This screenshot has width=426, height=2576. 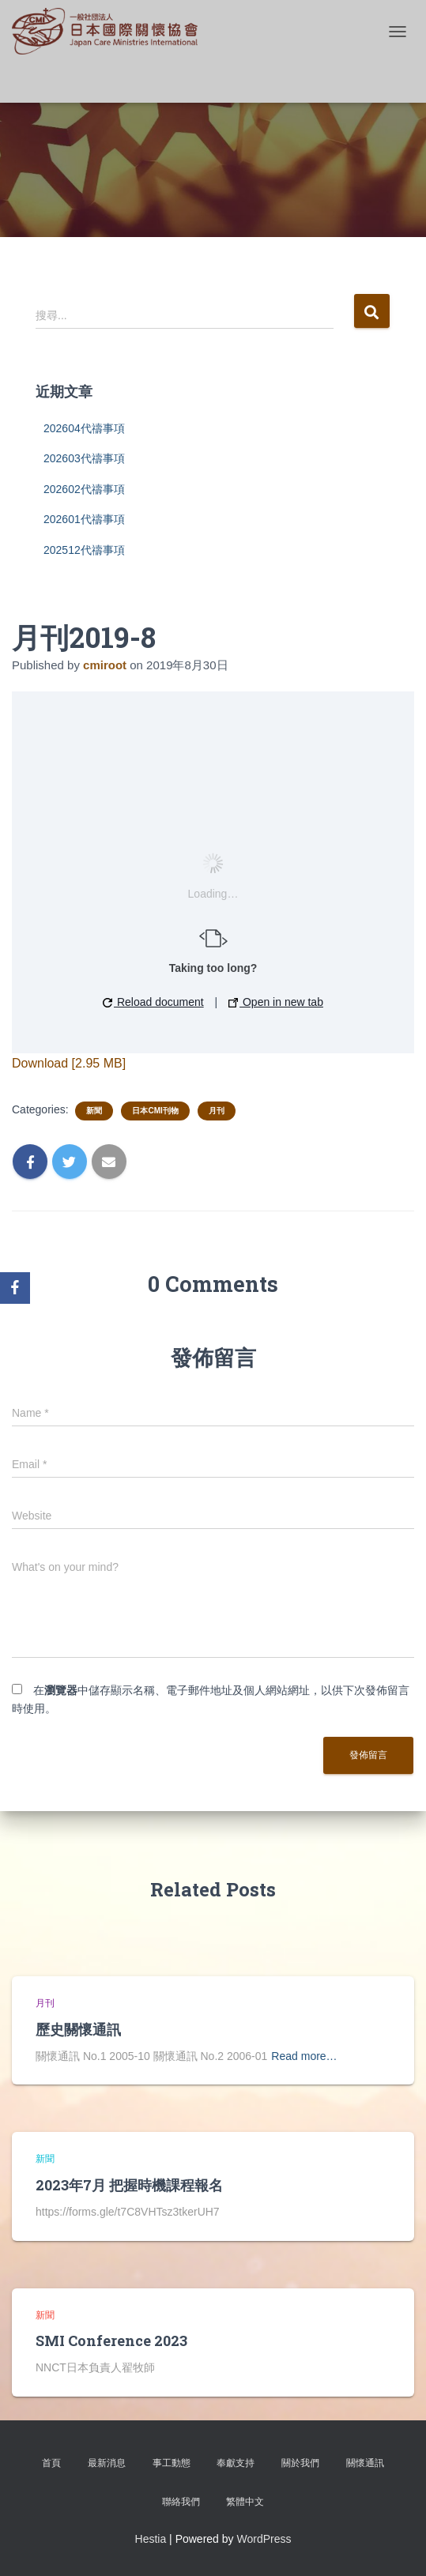 I want to click on 日本CMI刊物, so click(x=155, y=1110).